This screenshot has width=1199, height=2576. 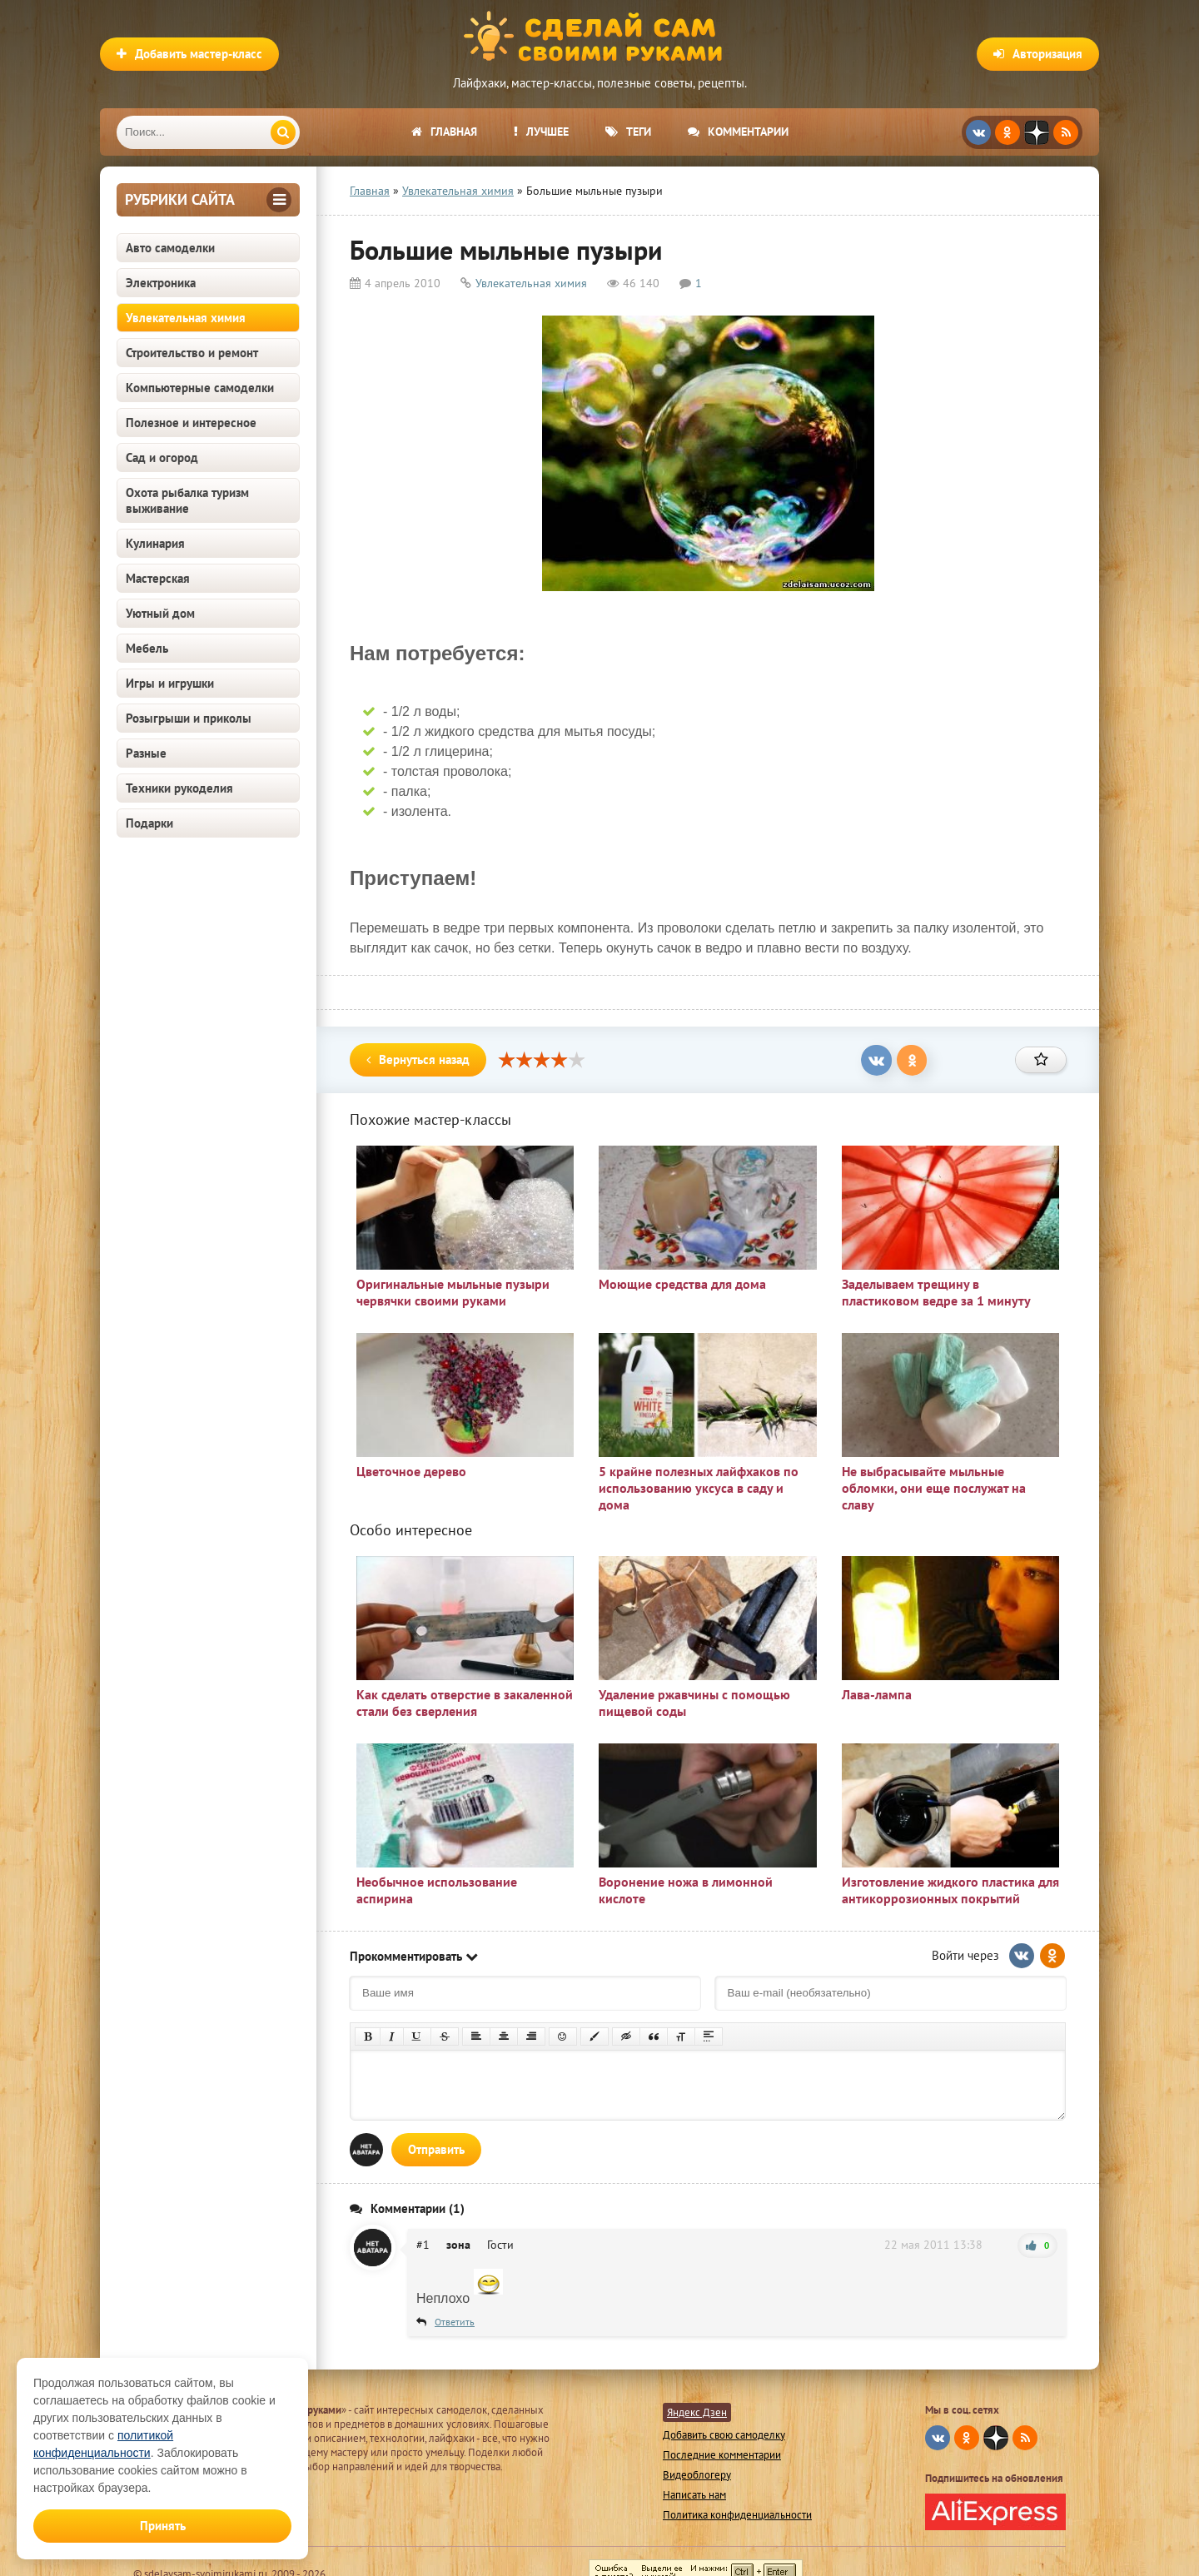 I want to click on Строительство и ремонт, so click(x=192, y=353).